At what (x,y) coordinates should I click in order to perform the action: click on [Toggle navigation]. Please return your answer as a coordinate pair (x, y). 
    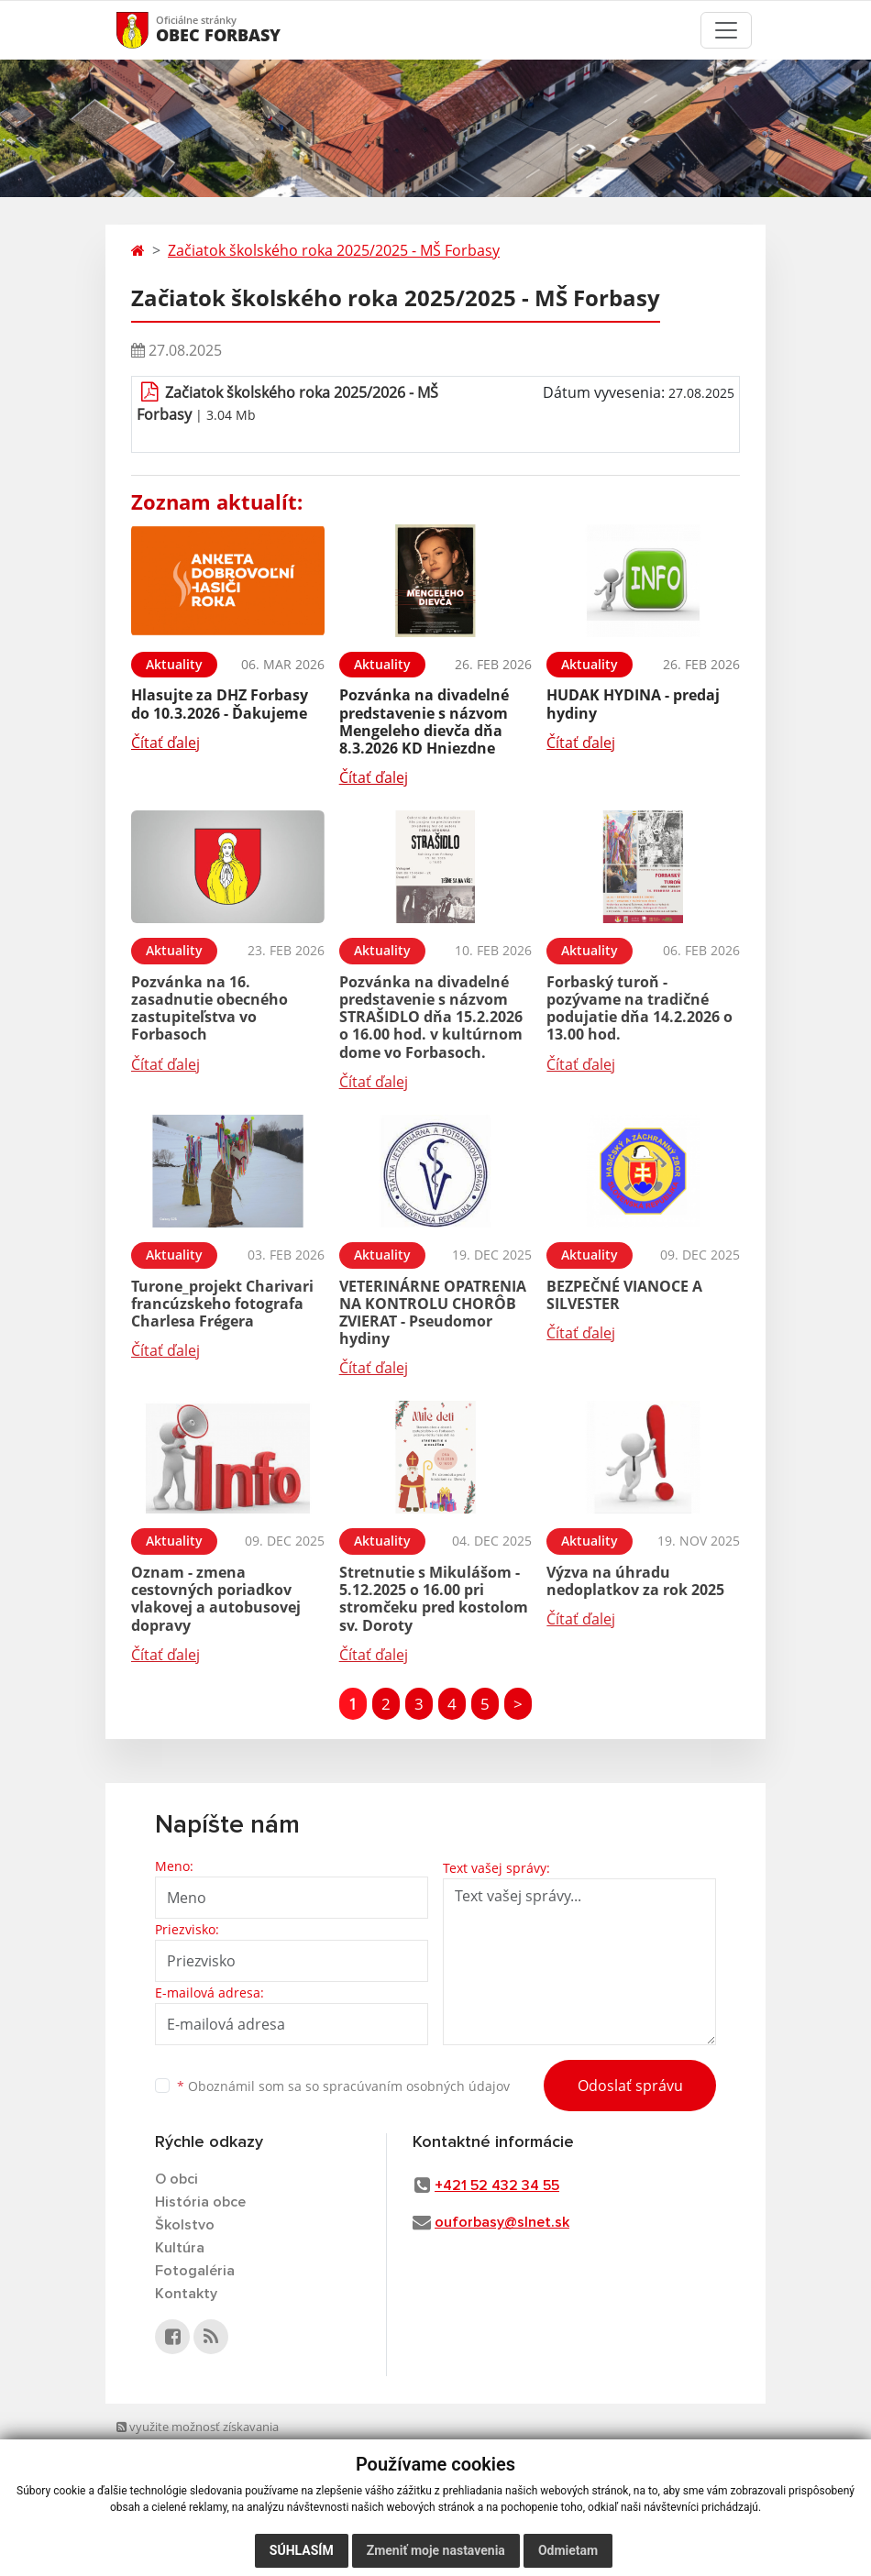
    Looking at the image, I should click on (726, 30).